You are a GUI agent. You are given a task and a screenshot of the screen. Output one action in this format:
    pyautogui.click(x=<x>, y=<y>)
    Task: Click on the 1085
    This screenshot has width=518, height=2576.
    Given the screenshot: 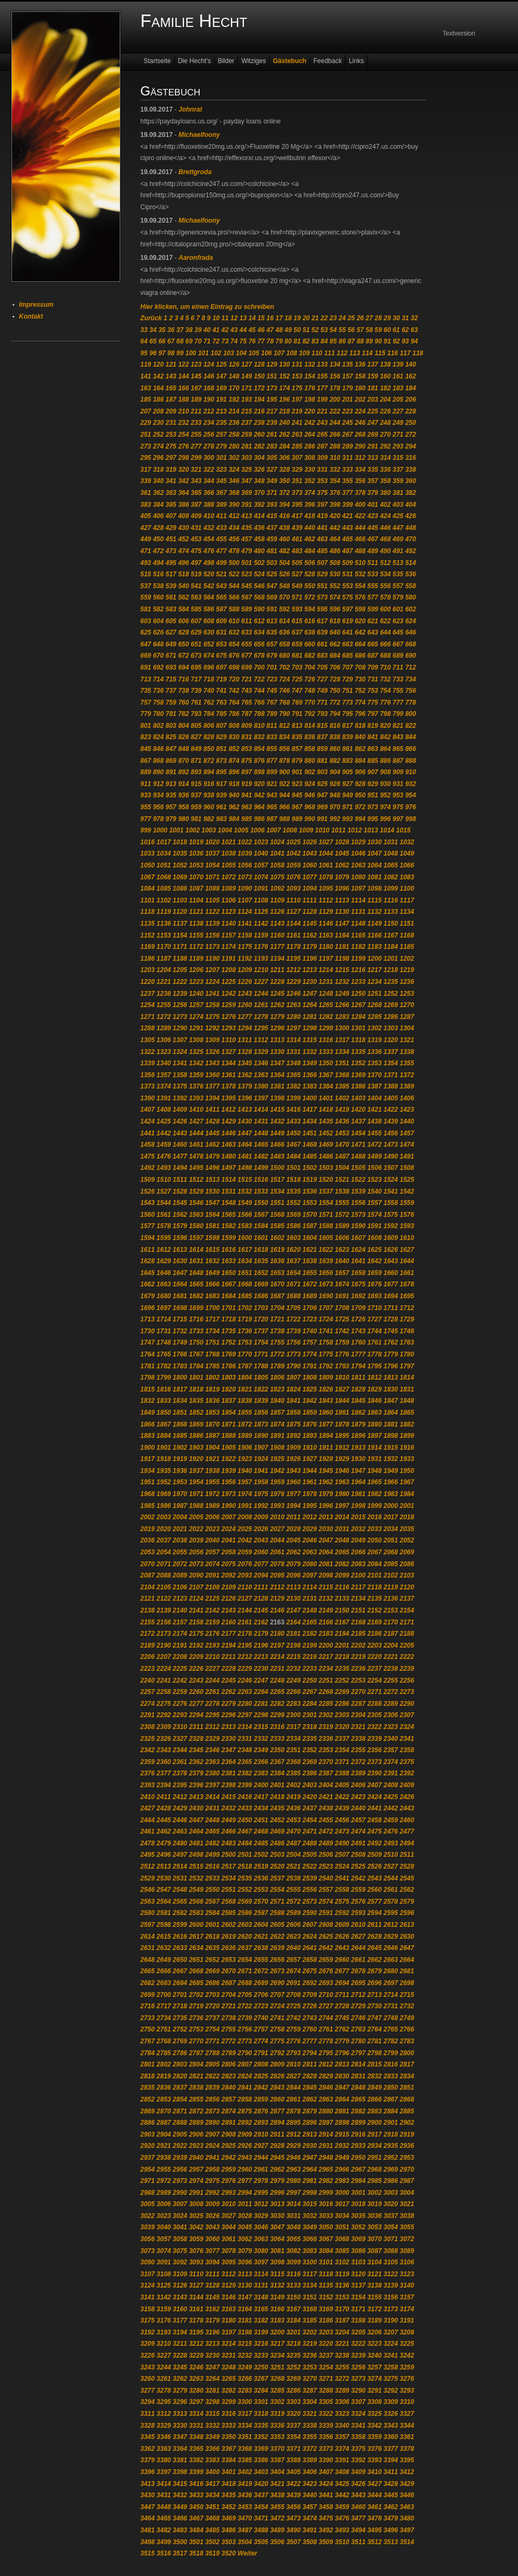 What is the action you would take?
    pyautogui.click(x=163, y=888)
    